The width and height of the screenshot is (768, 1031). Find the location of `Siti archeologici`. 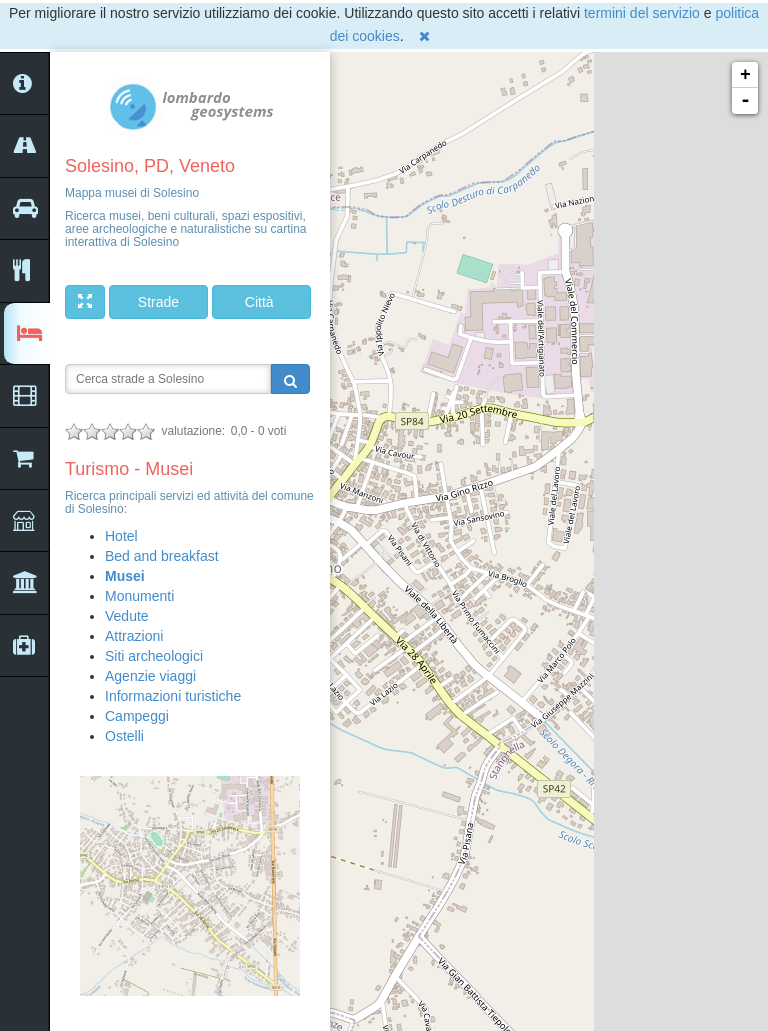

Siti archeologici is located at coordinates (154, 656).